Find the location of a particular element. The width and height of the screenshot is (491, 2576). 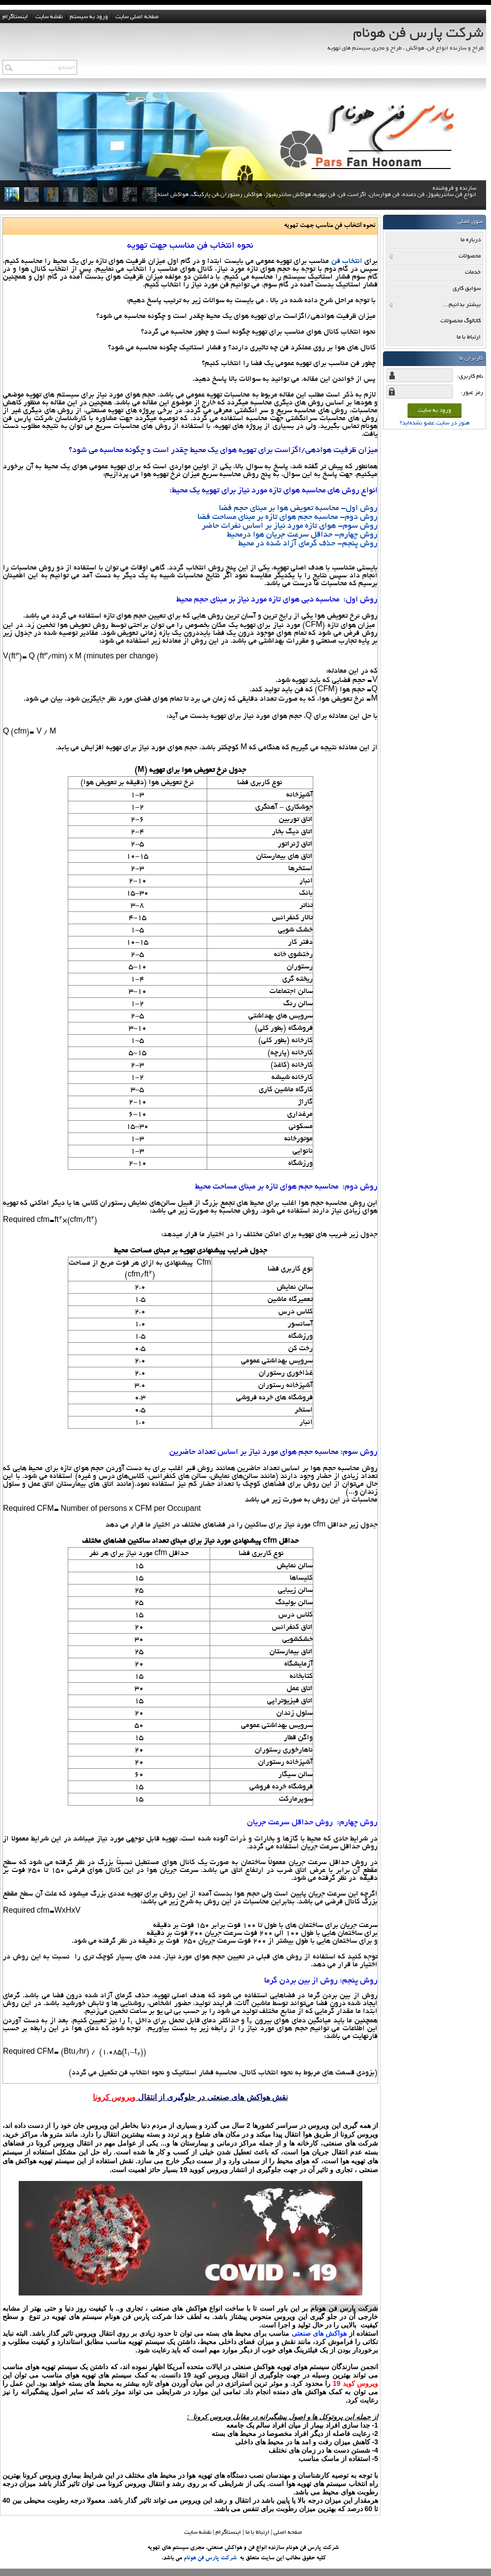

روش سوم- هوای تازه مورد نیاز بر اساس نفرات حاضر is located at coordinates (290, 526).